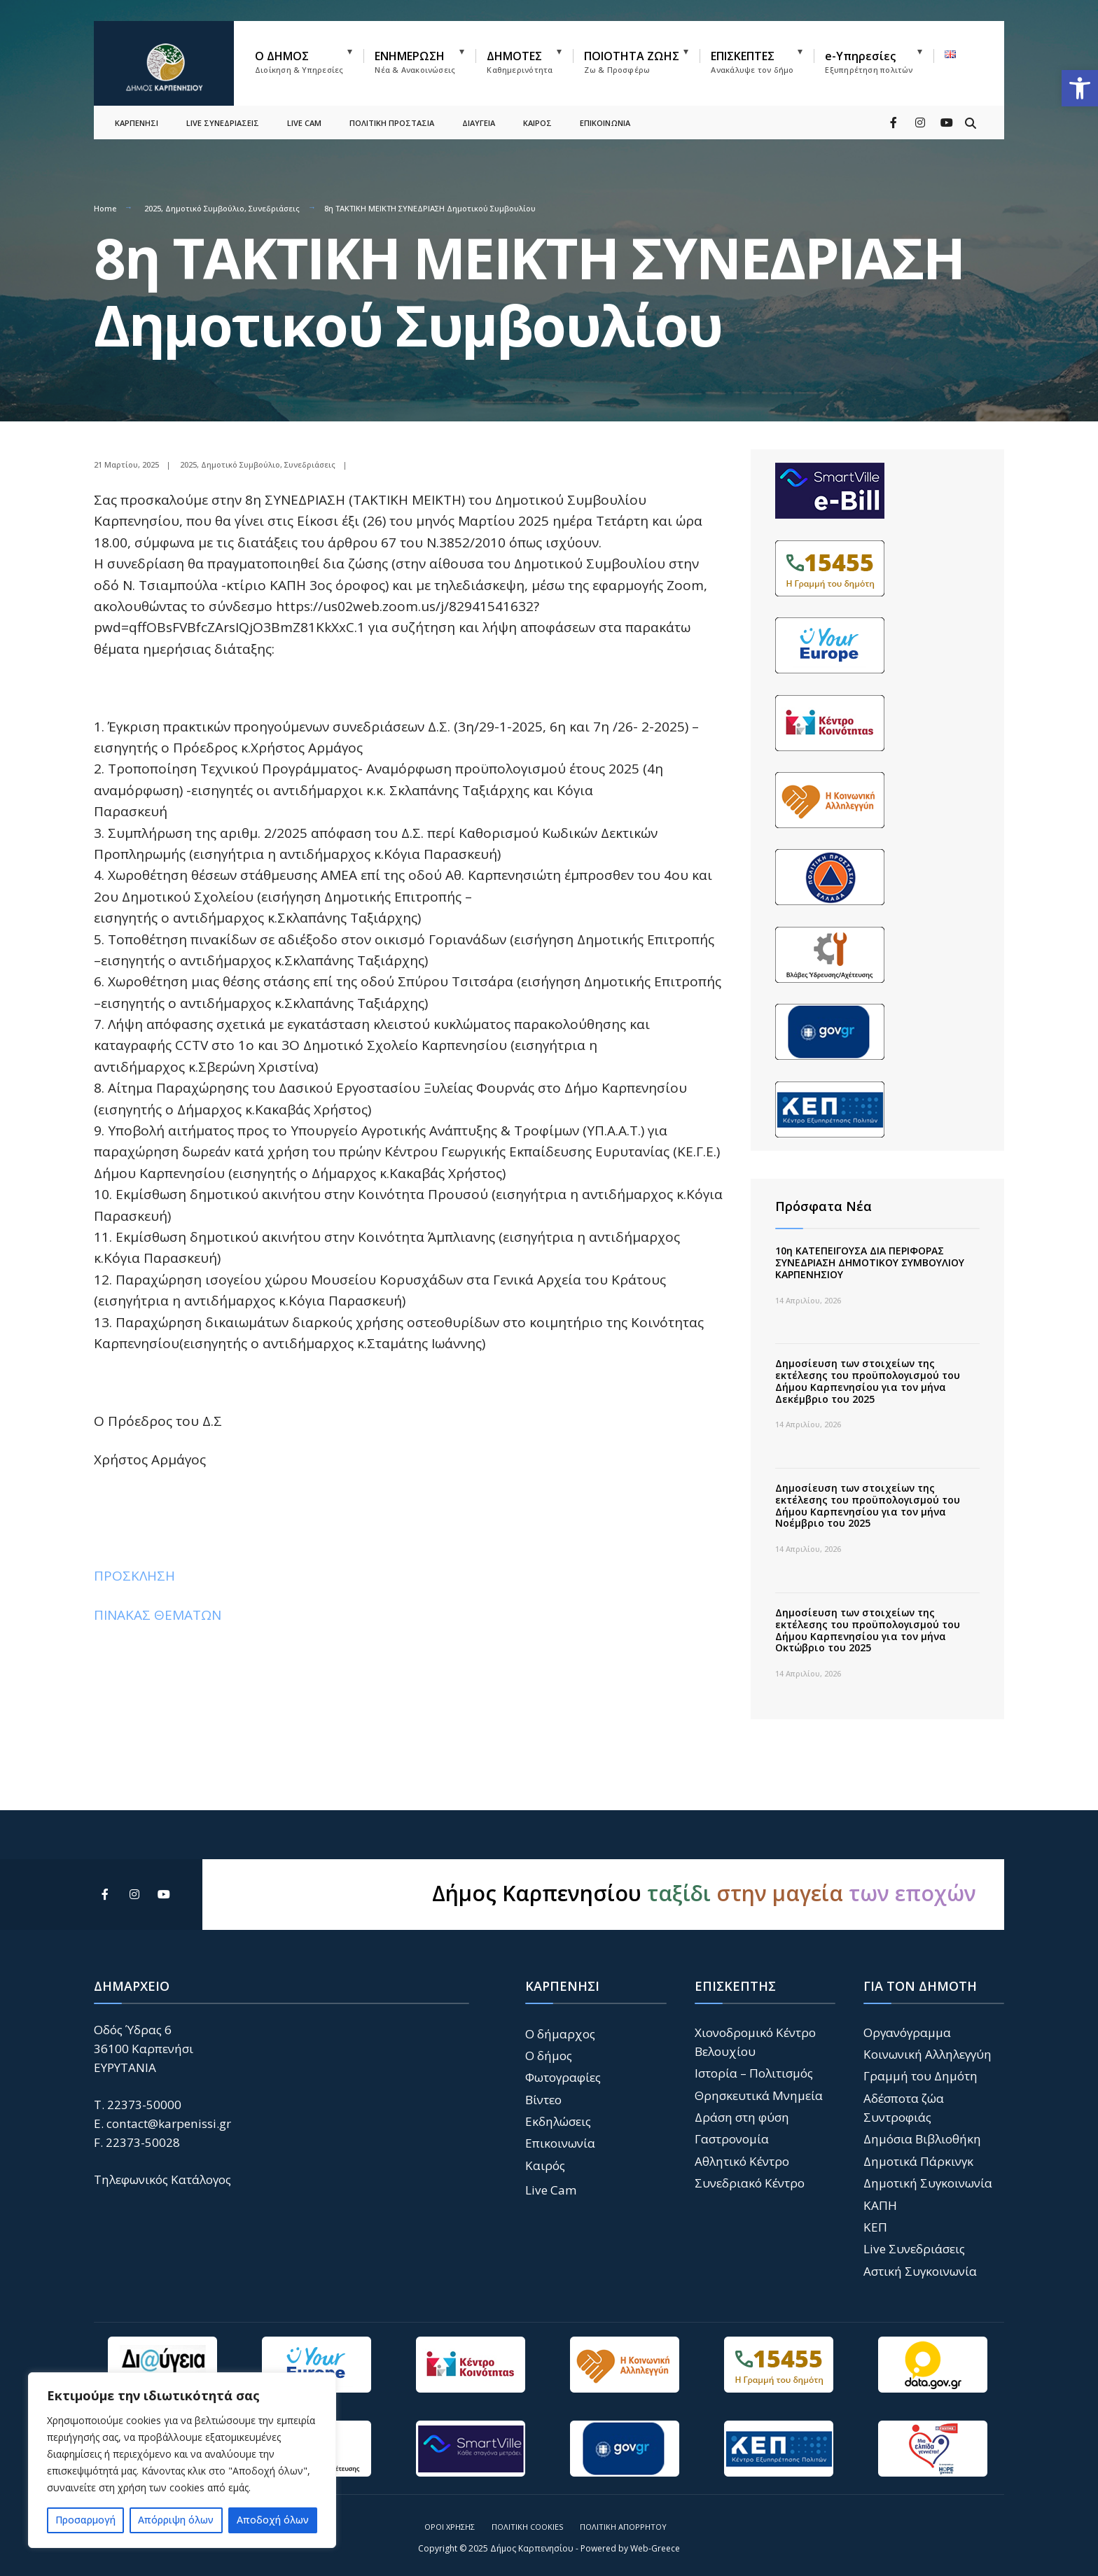  Describe the element at coordinates (204, 208) in the screenshot. I see `Δημοτικό Συμβούλιο` at that location.